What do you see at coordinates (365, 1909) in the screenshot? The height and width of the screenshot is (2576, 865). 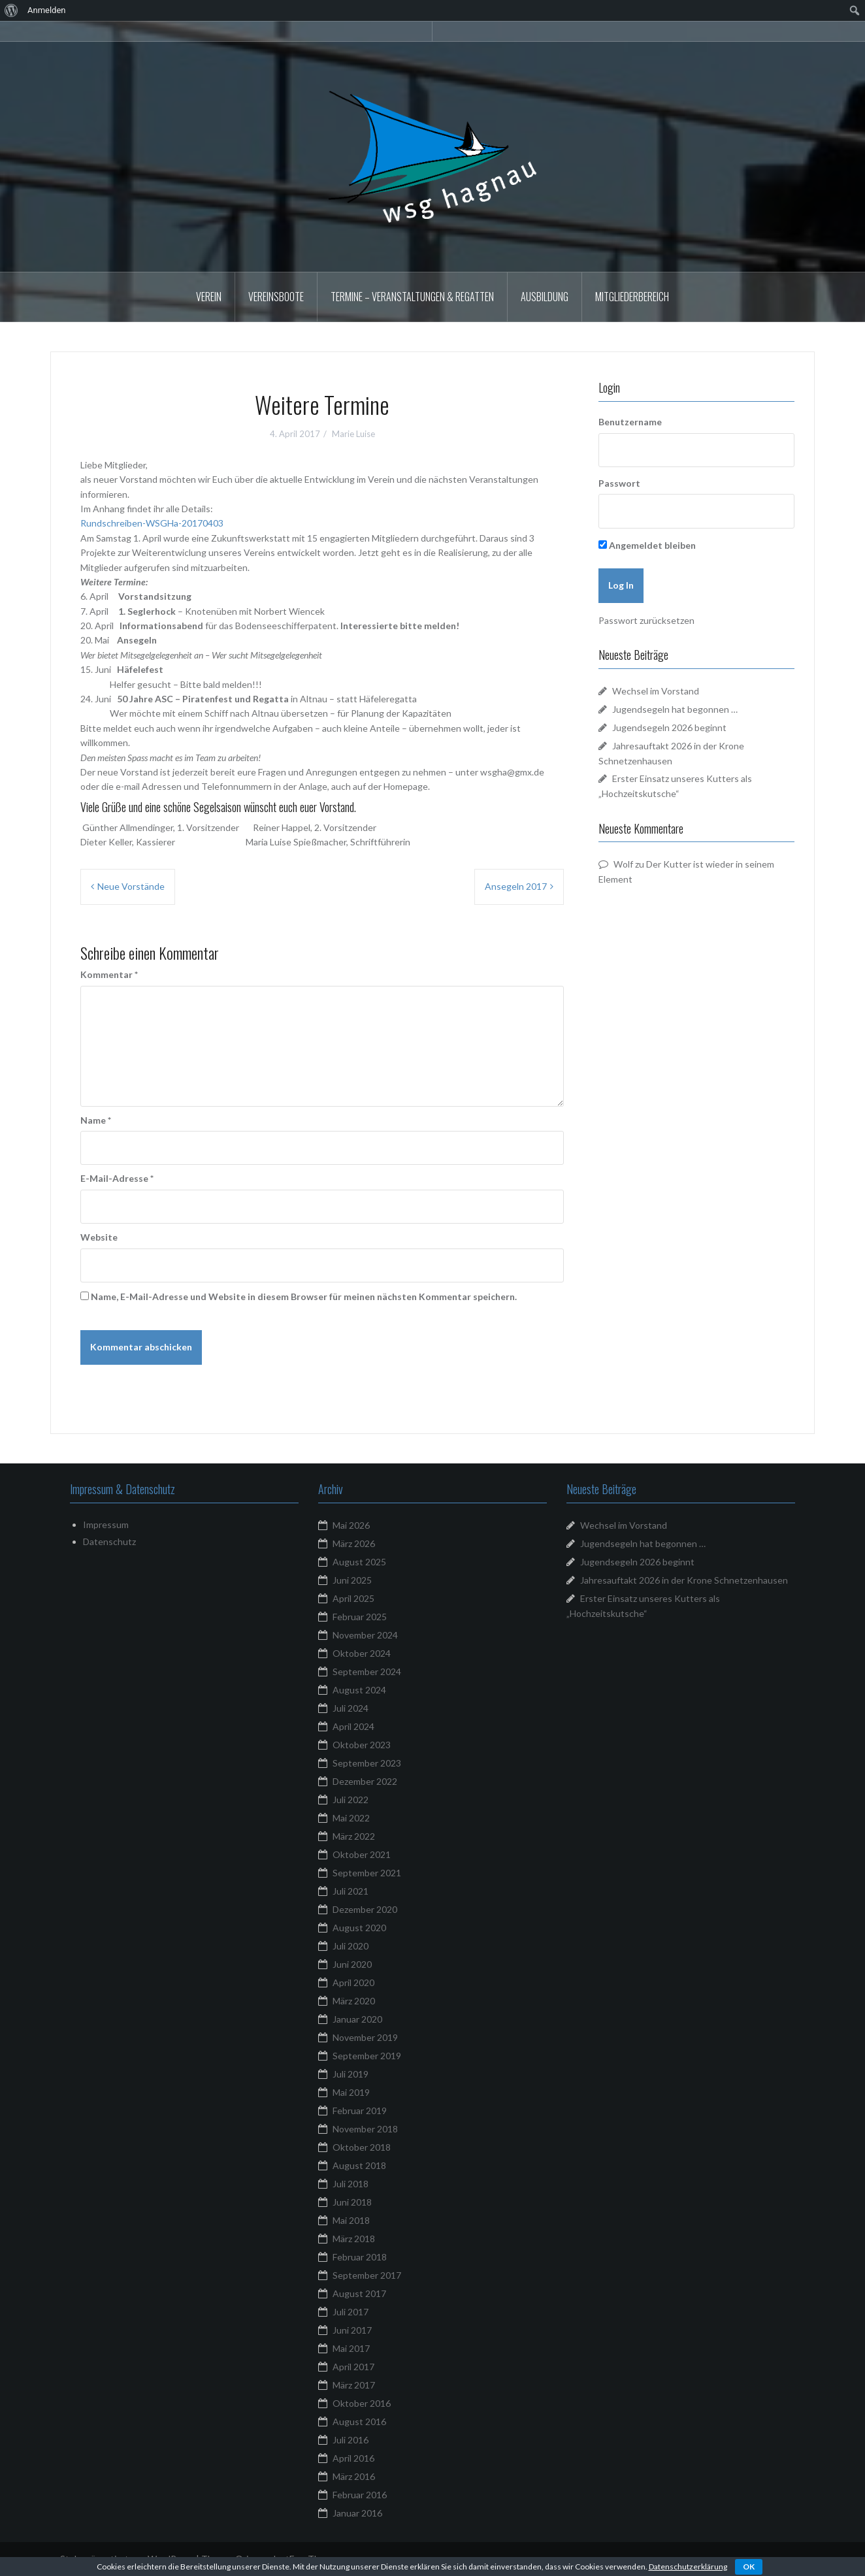 I see `Dezember 2020` at bounding box center [365, 1909].